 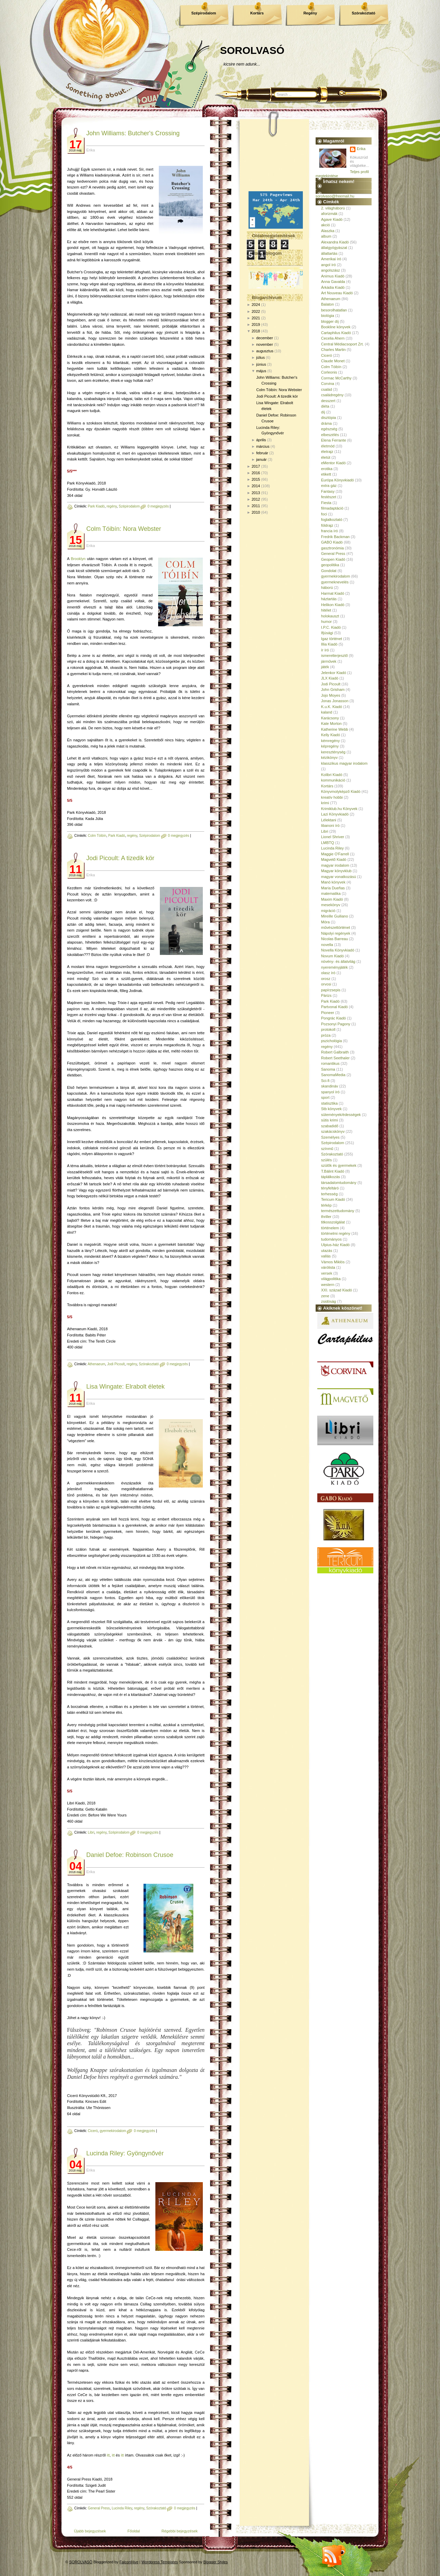 What do you see at coordinates (158, 506) in the screenshot?
I see `0 megjegyzés` at bounding box center [158, 506].